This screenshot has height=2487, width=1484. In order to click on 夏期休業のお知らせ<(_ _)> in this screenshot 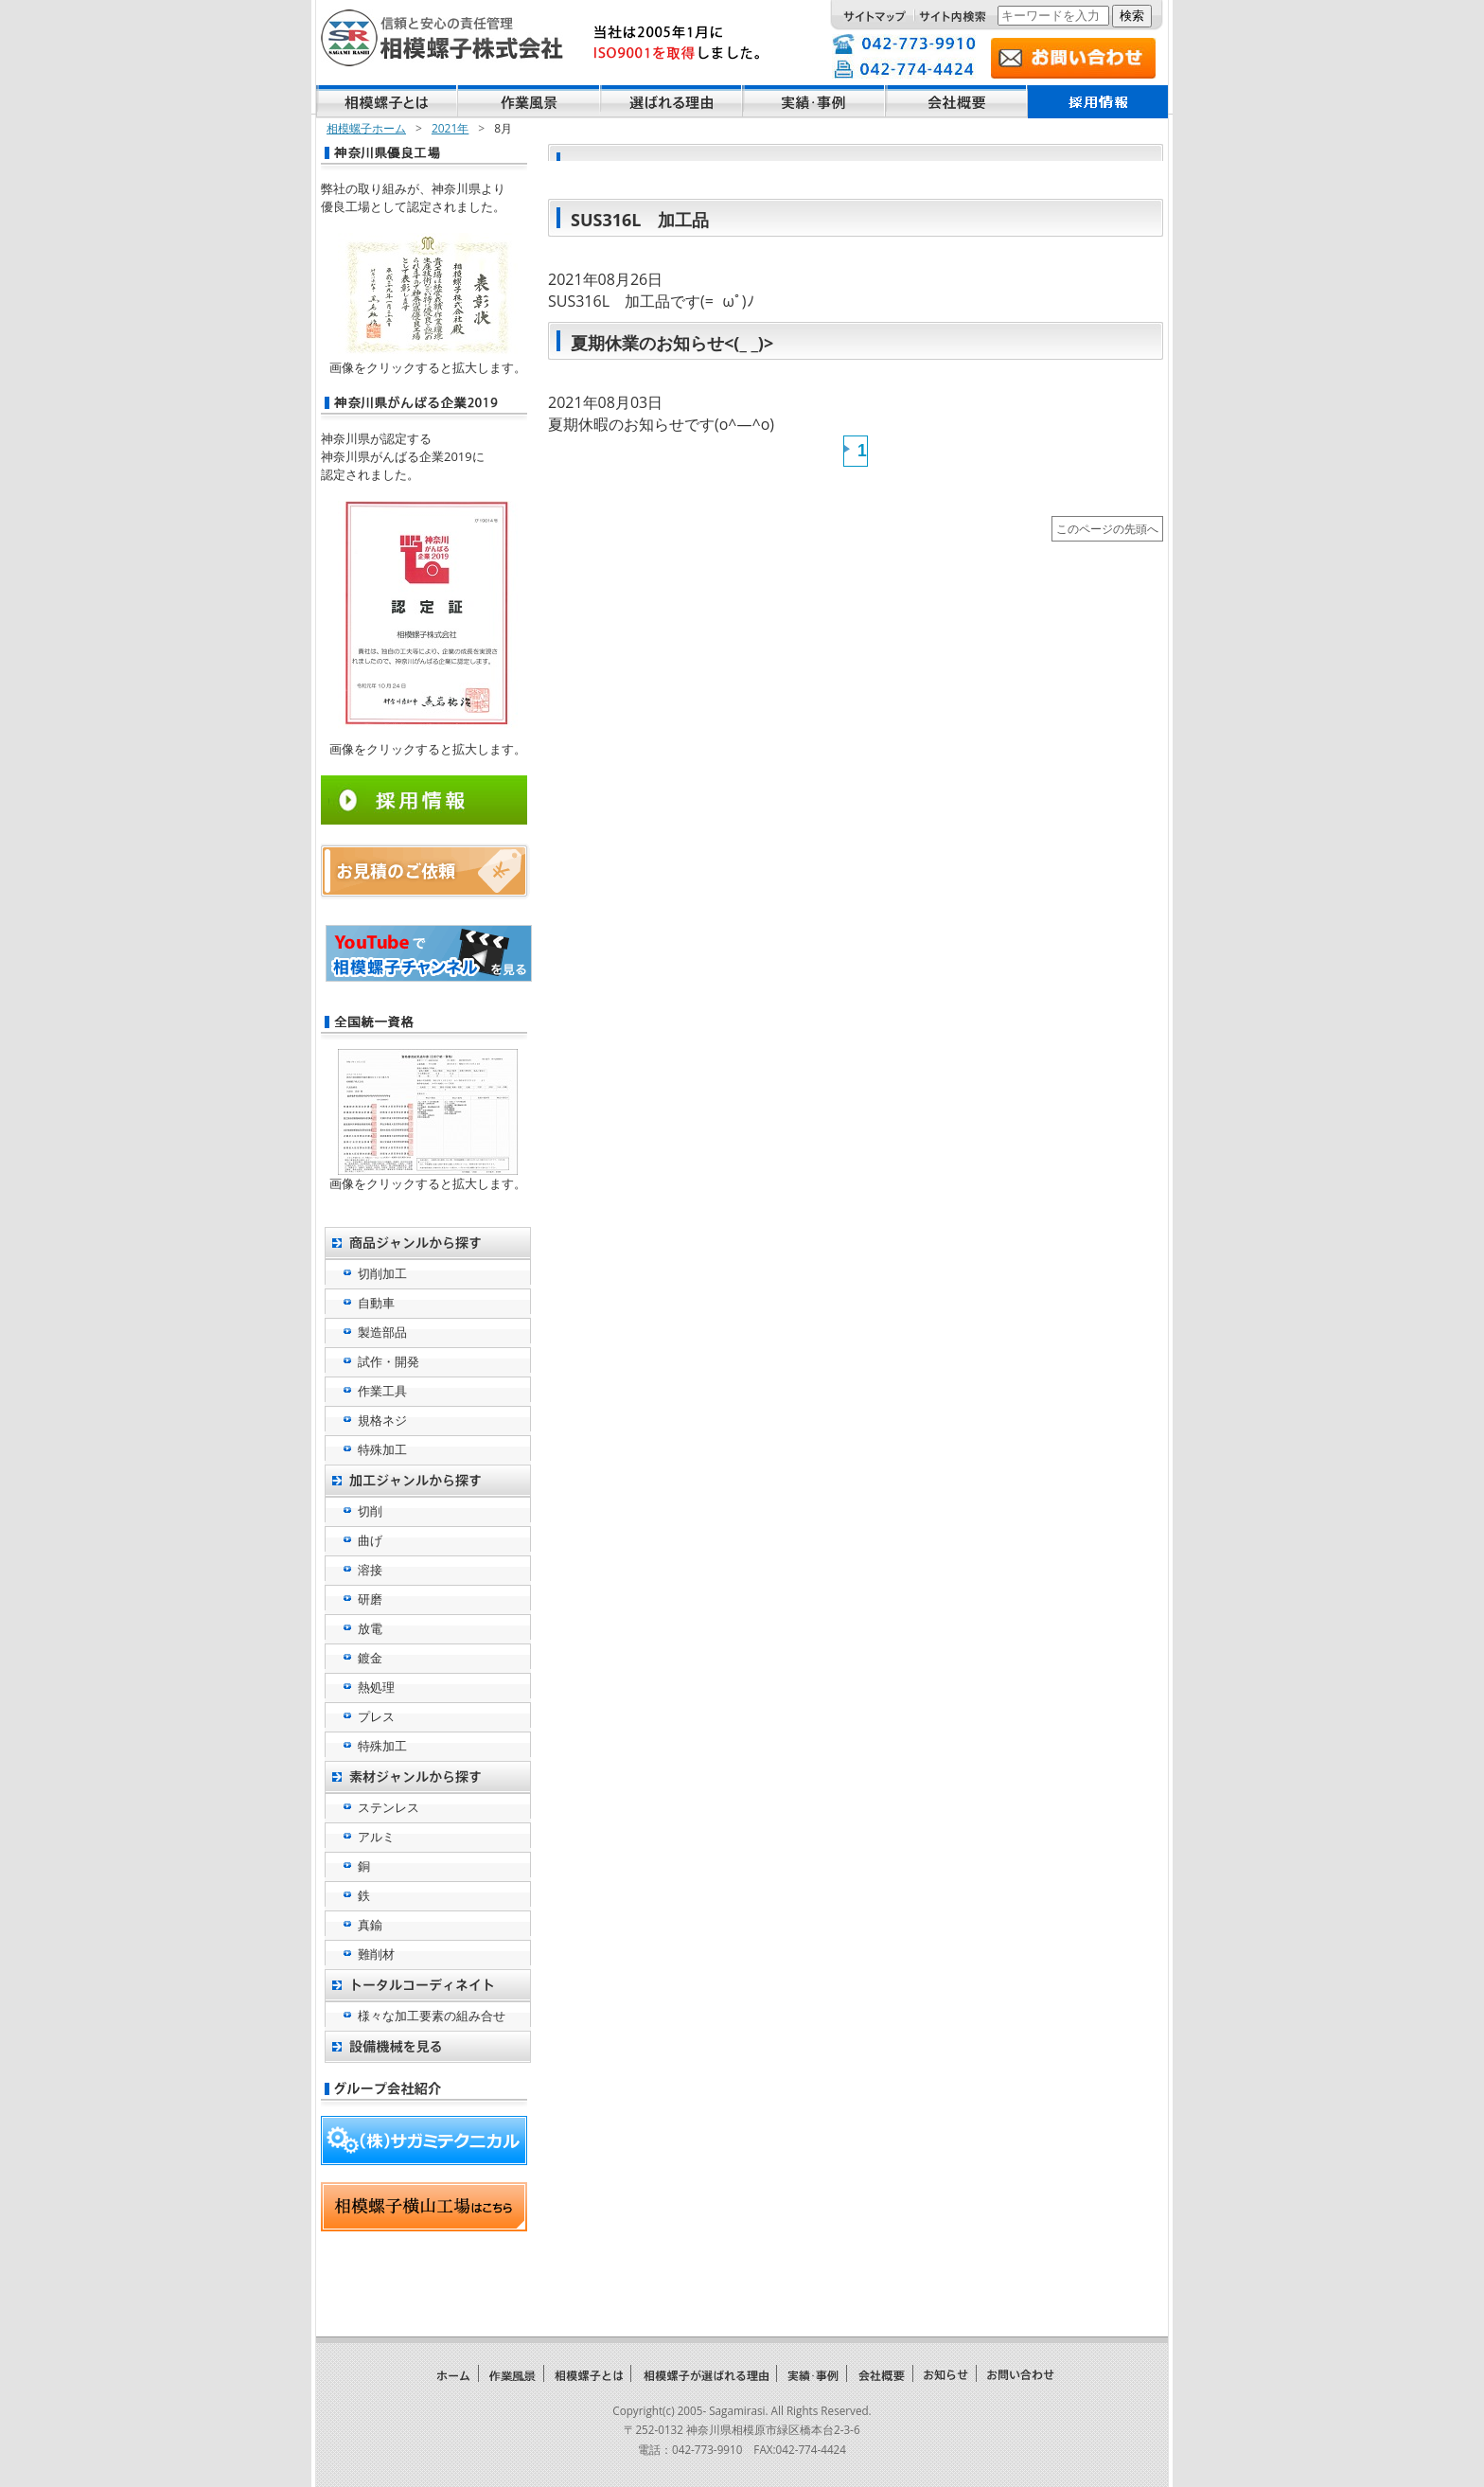, I will do `click(672, 342)`.